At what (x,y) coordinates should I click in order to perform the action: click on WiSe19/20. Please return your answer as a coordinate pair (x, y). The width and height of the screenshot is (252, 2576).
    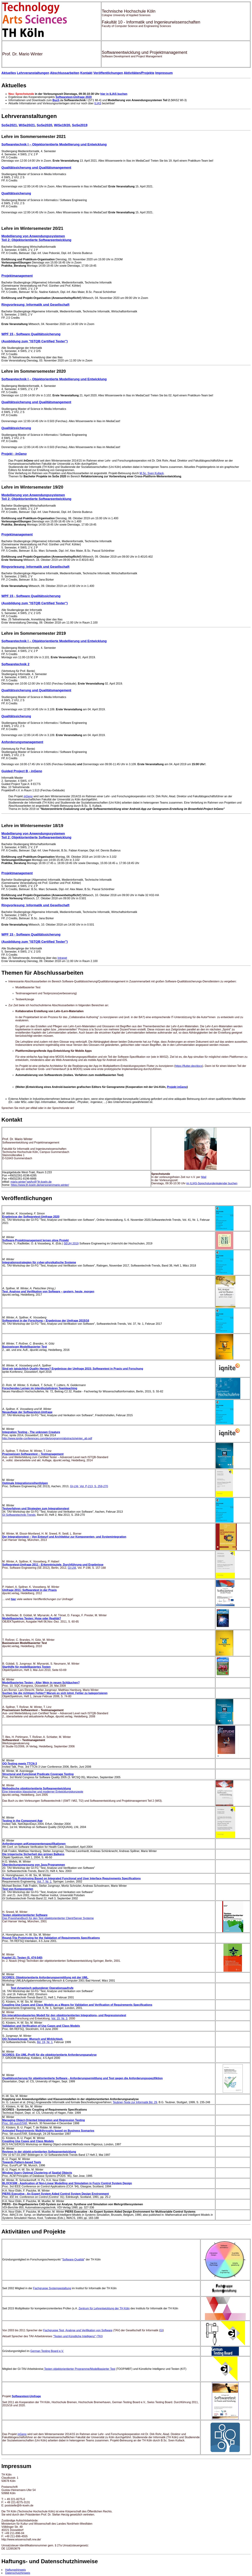
    Looking at the image, I should click on (62, 125).